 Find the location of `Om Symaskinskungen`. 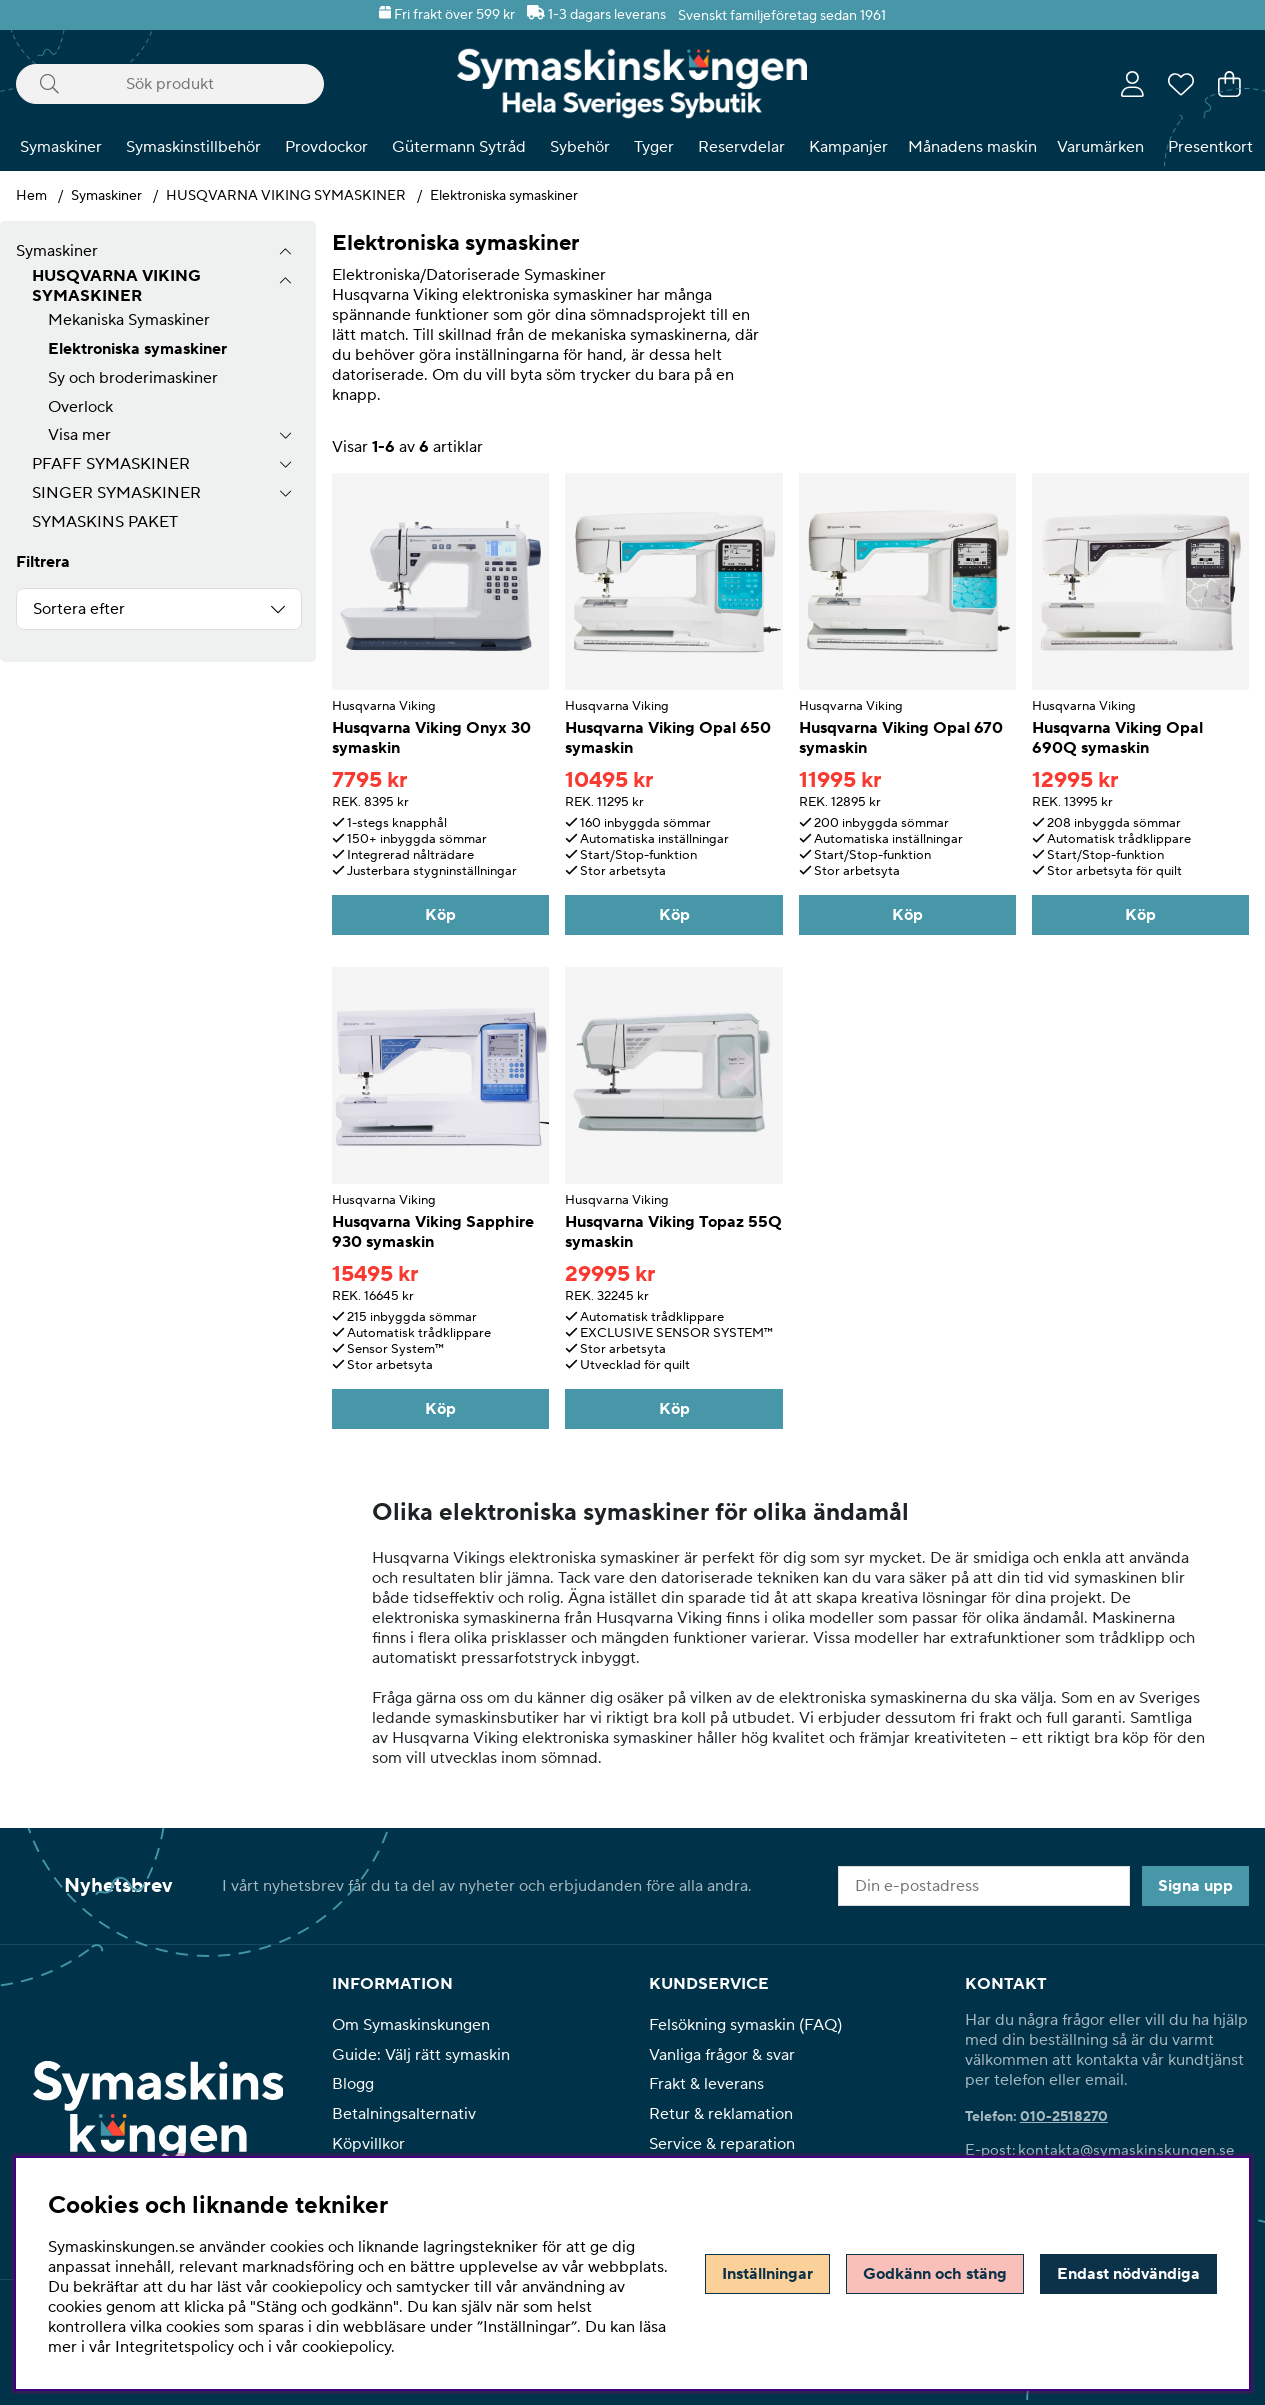

Om Symaskinskungen is located at coordinates (411, 2025).